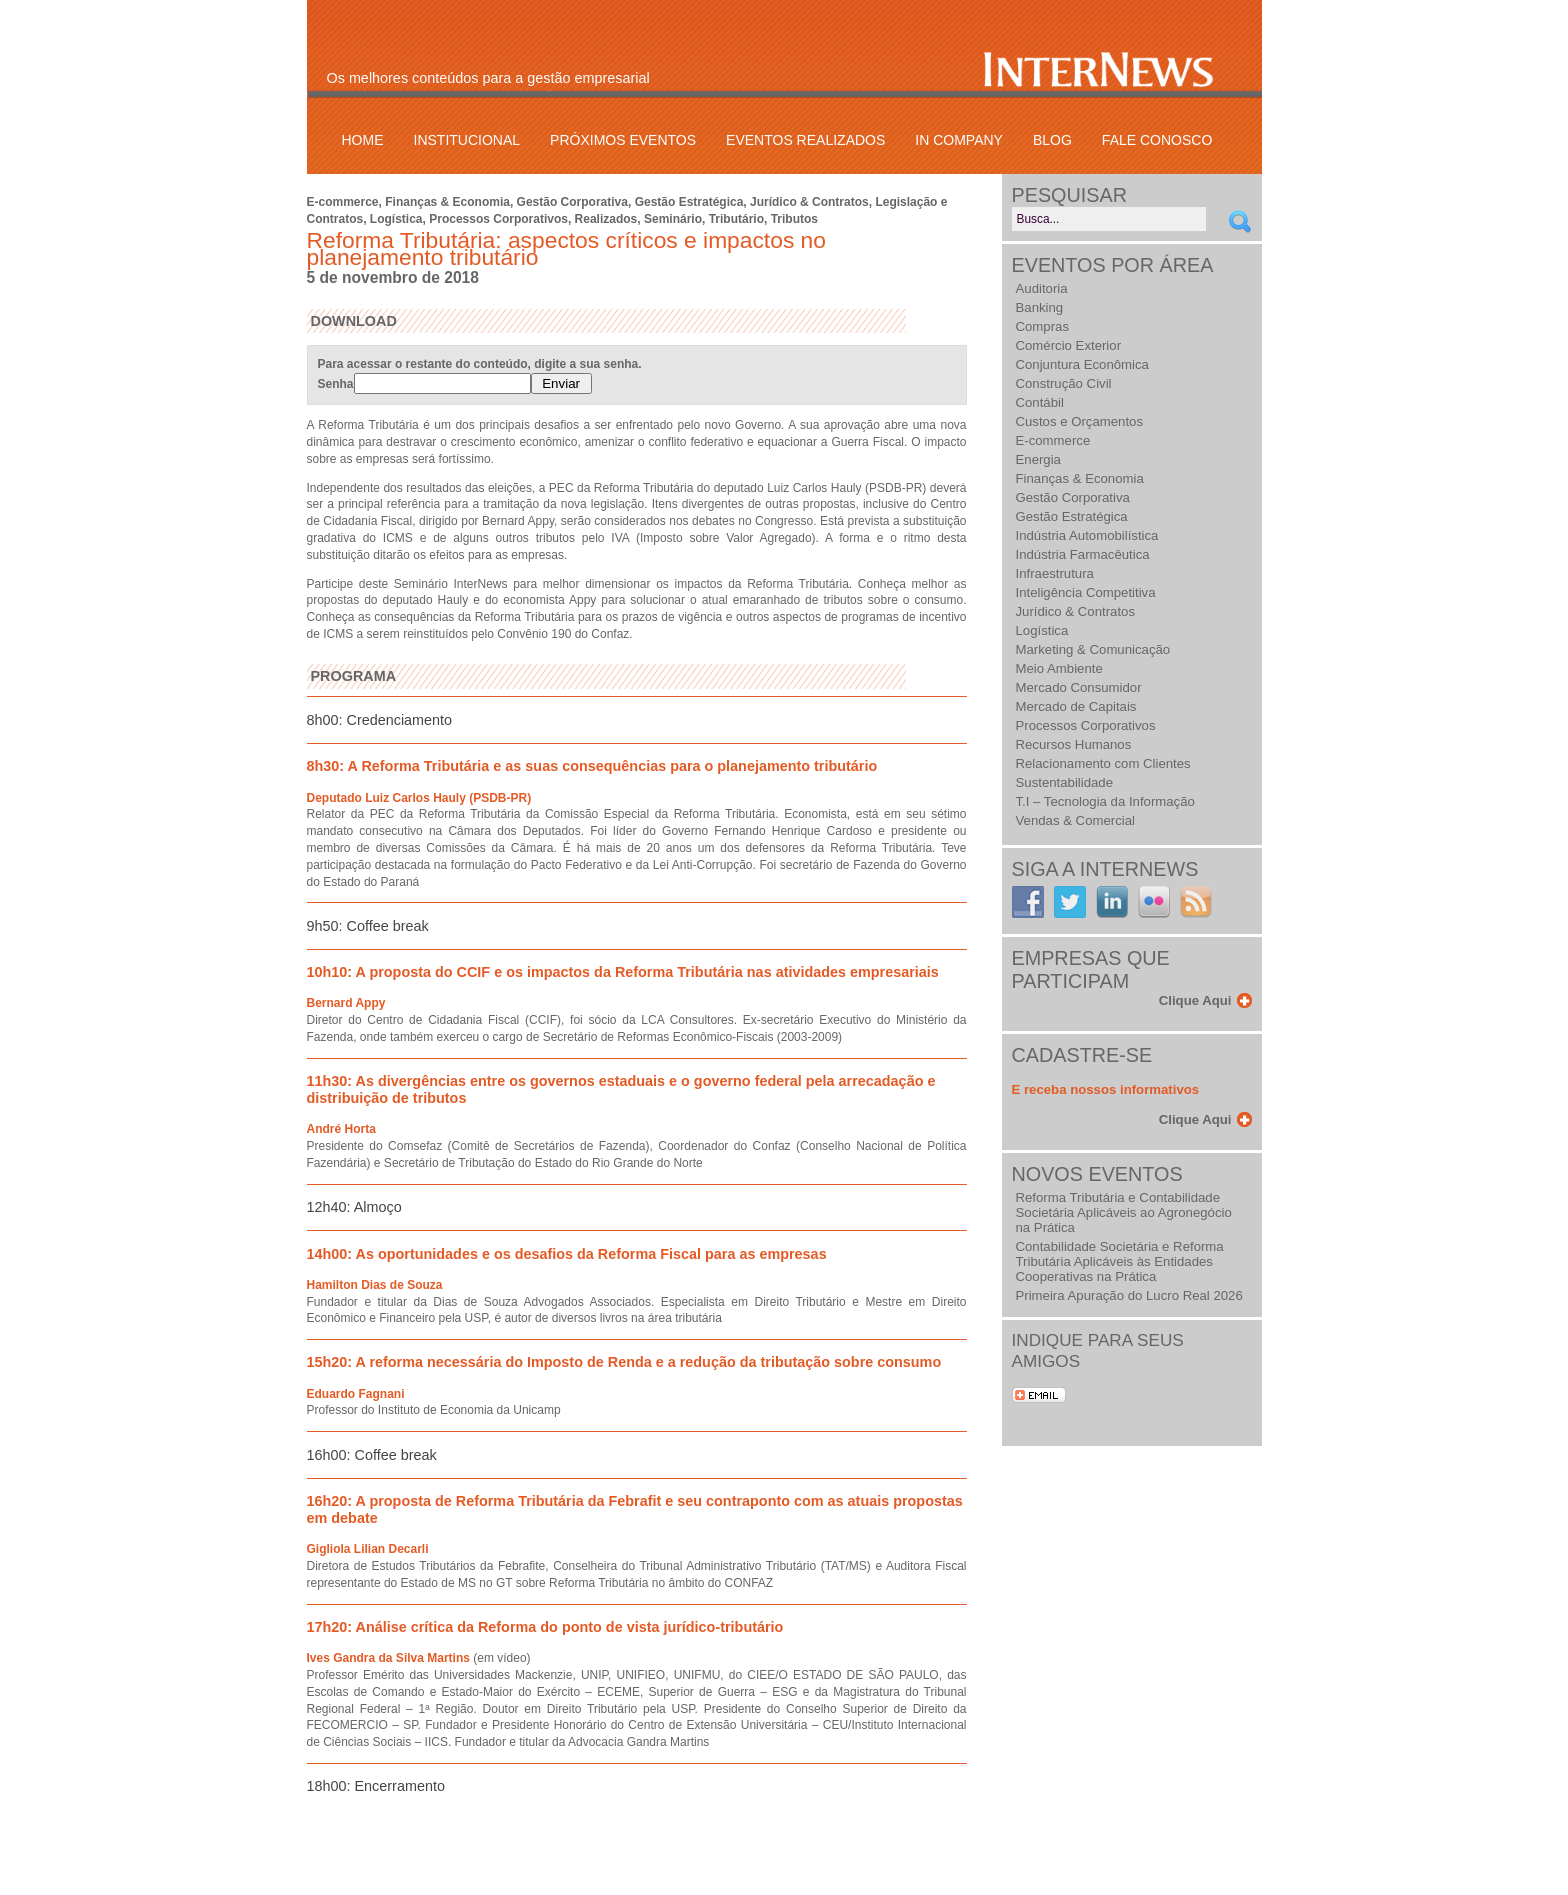 This screenshot has height=1895, width=1568. I want to click on Clique Aqui, so click(1195, 1000).